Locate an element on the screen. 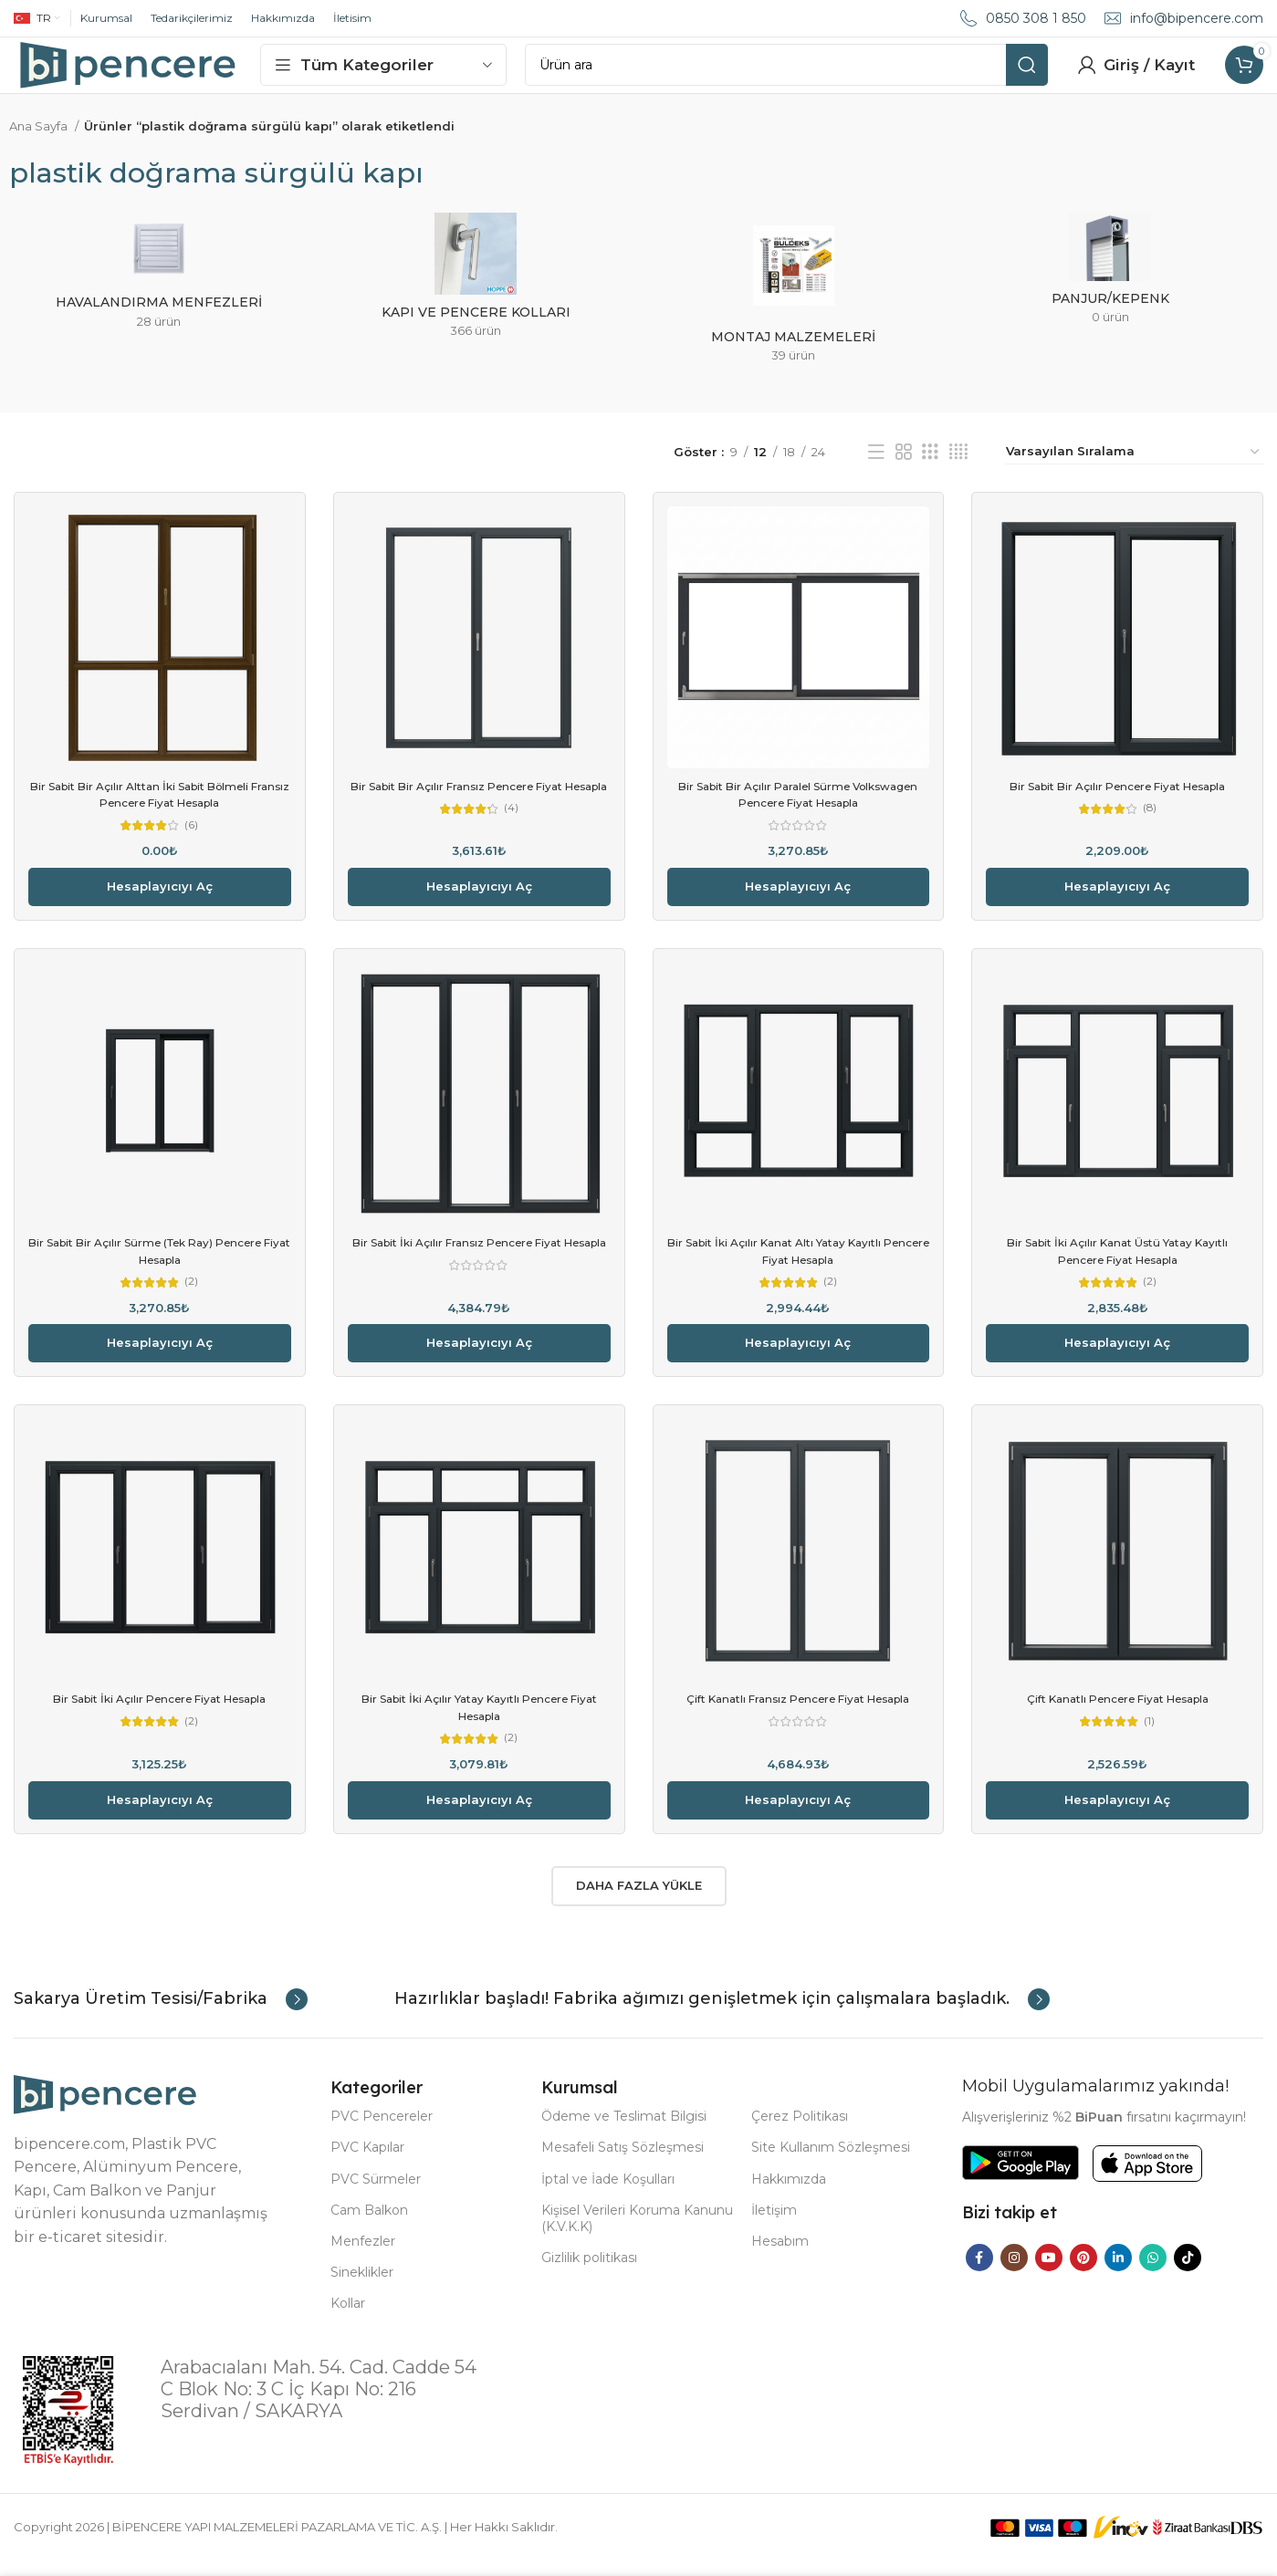  Çift Kanatlı Pencere Fiyat Hesapla is located at coordinates (1117, 1714).